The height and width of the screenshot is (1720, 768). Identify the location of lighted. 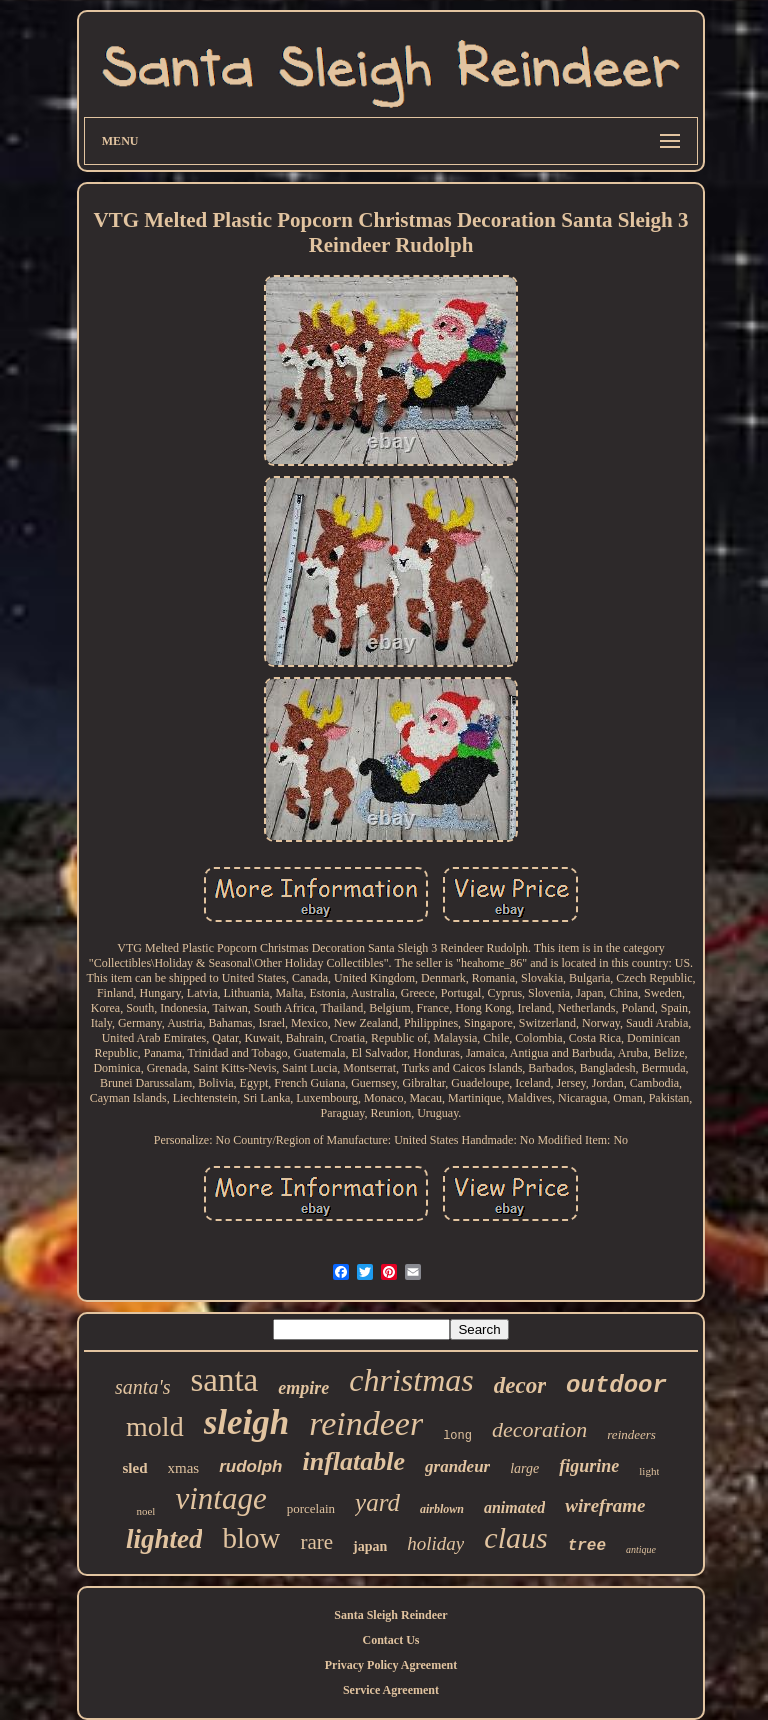
(164, 1539).